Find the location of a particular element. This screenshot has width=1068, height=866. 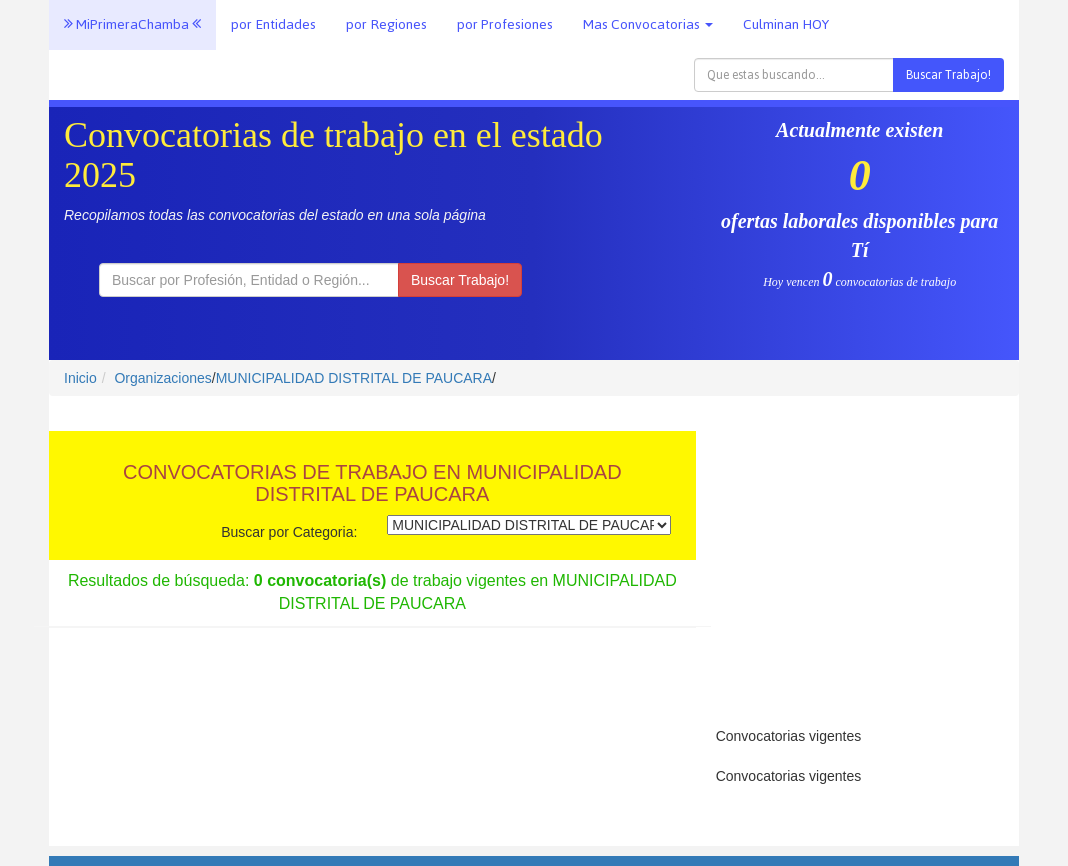

Mas Convocatorias is located at coordinates (648, 24).